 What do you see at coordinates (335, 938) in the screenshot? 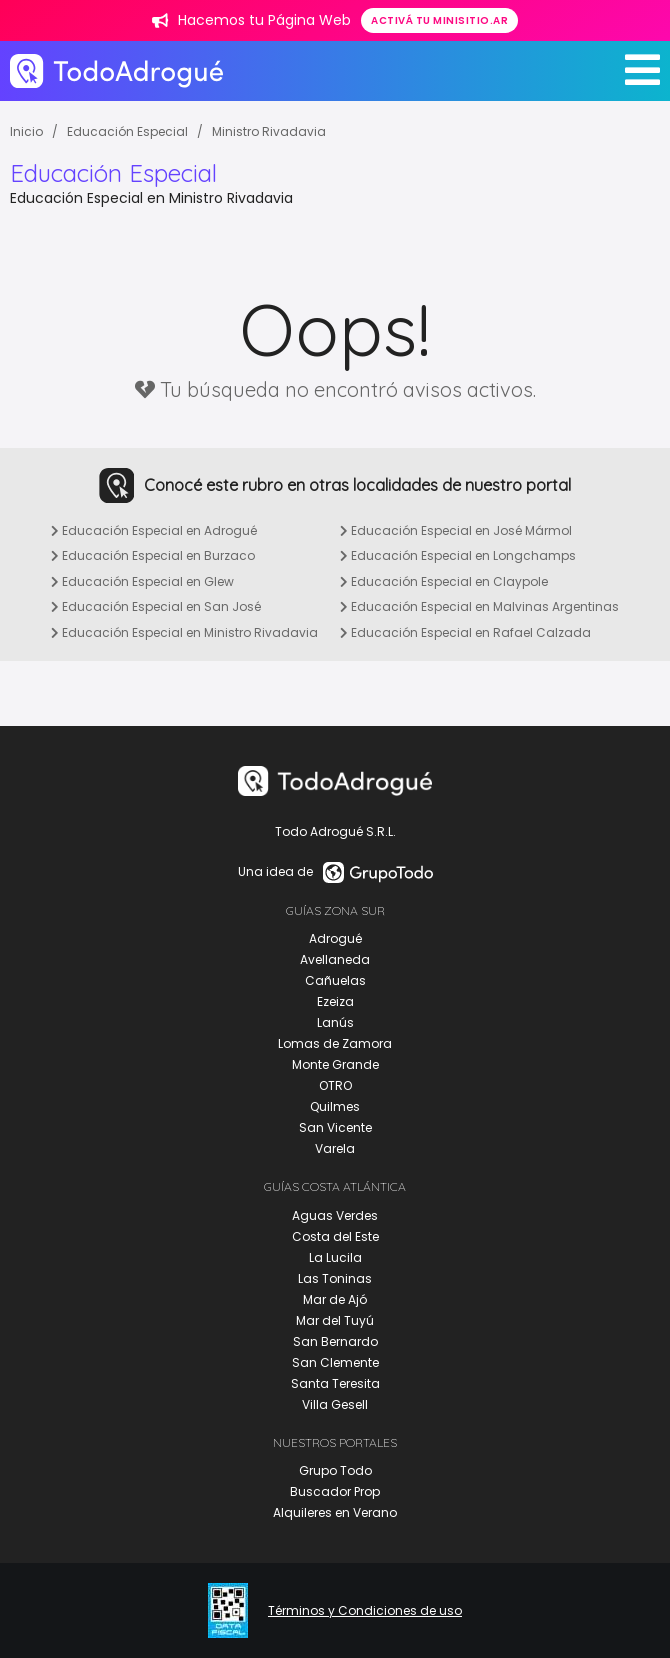
I see `Adrogué` at bounding box center [335, 938].